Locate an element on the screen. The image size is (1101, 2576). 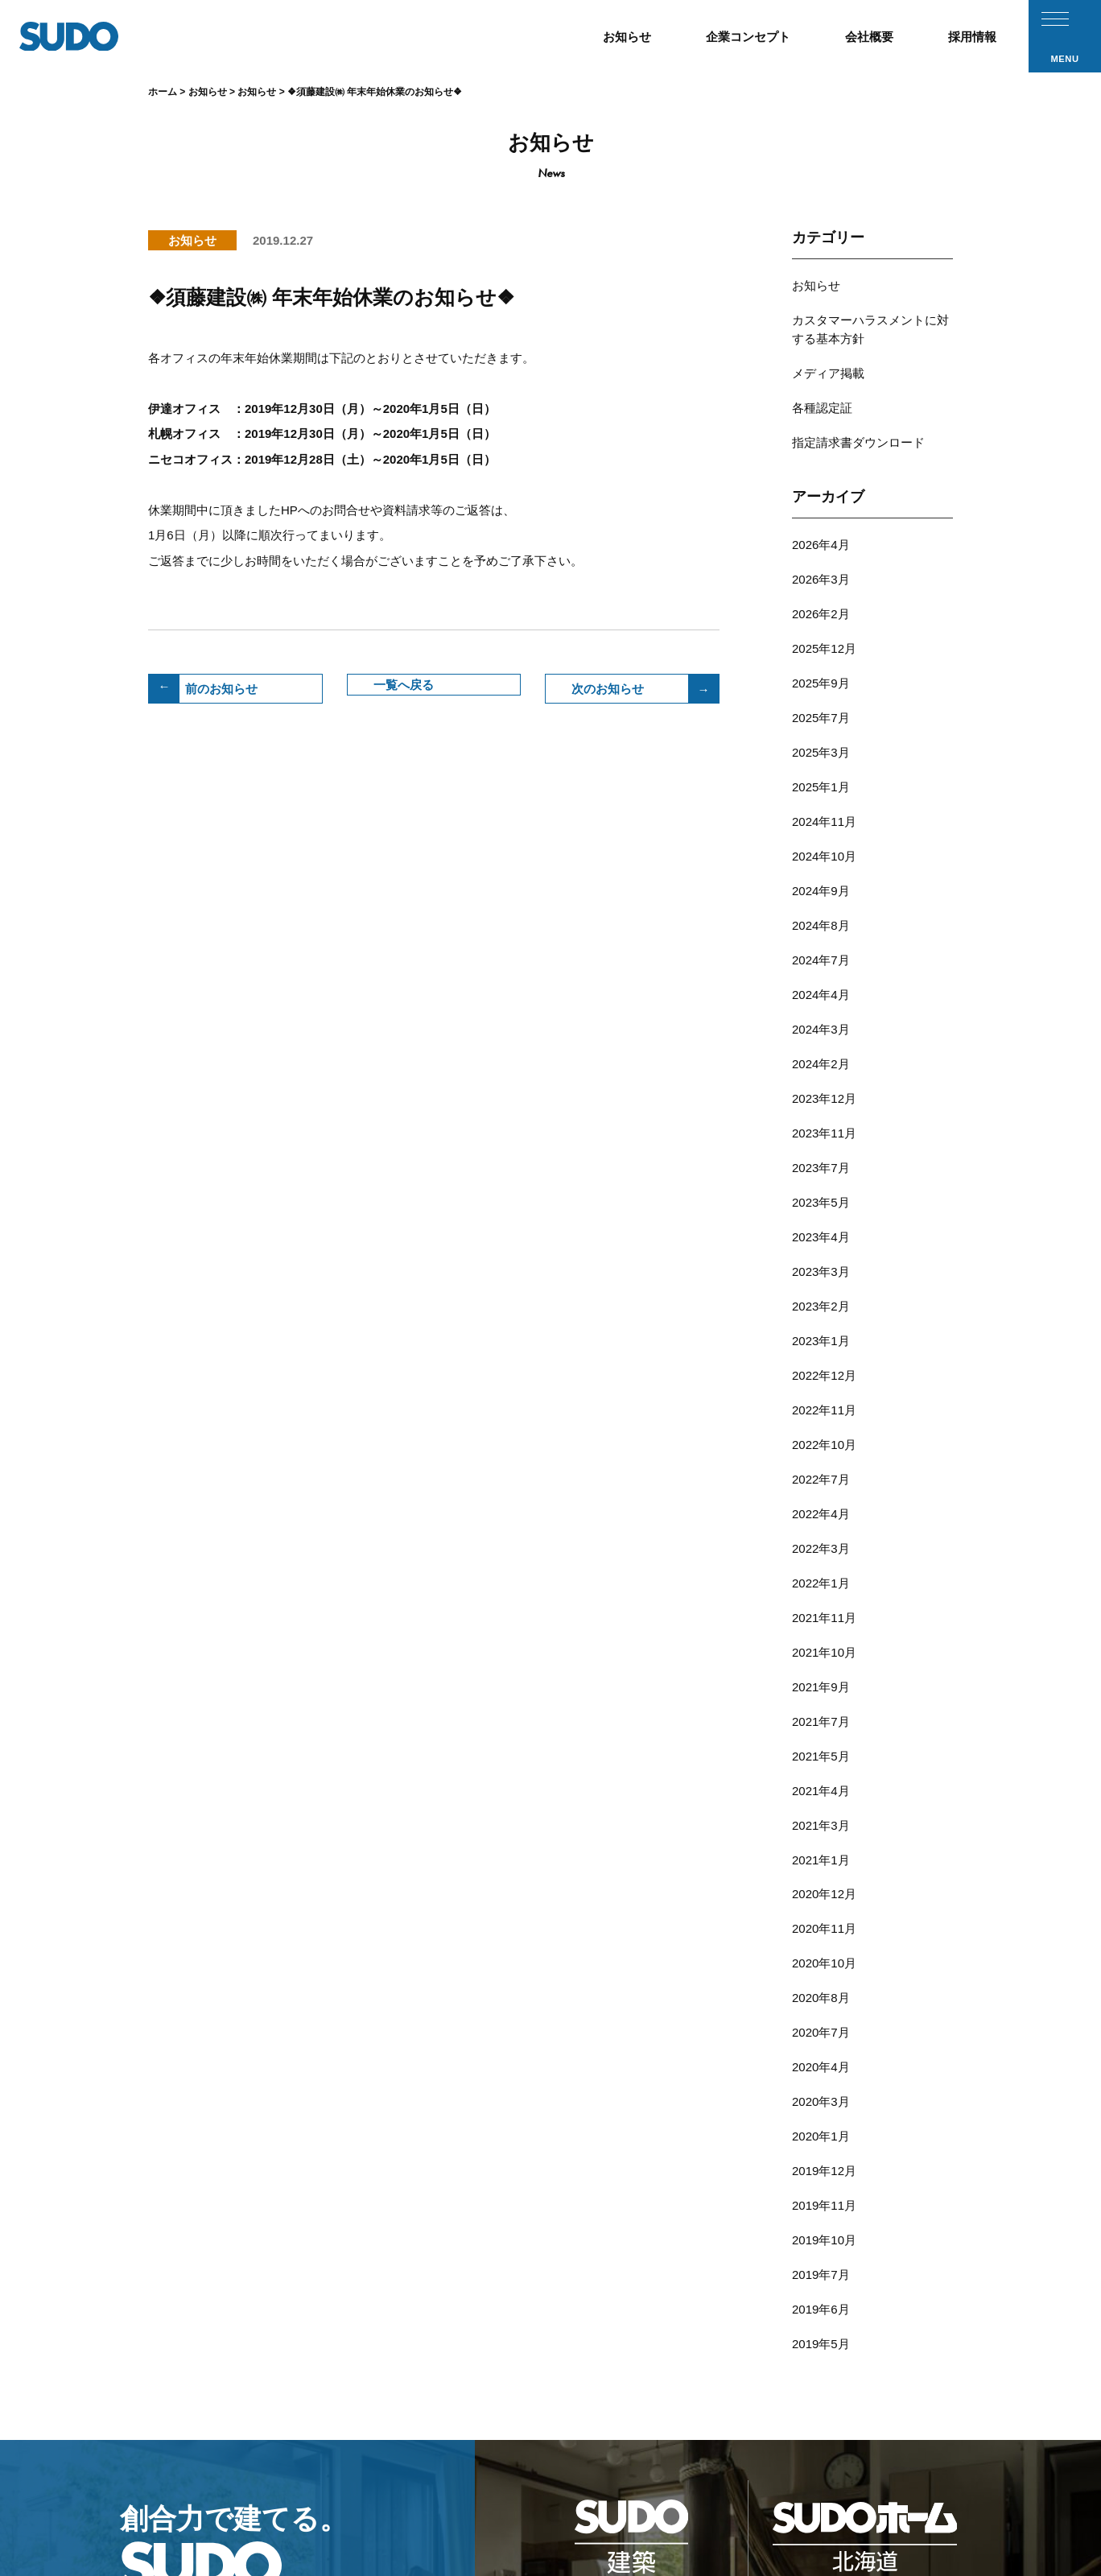
2019年10月 is located at coordinates (824, 1884).